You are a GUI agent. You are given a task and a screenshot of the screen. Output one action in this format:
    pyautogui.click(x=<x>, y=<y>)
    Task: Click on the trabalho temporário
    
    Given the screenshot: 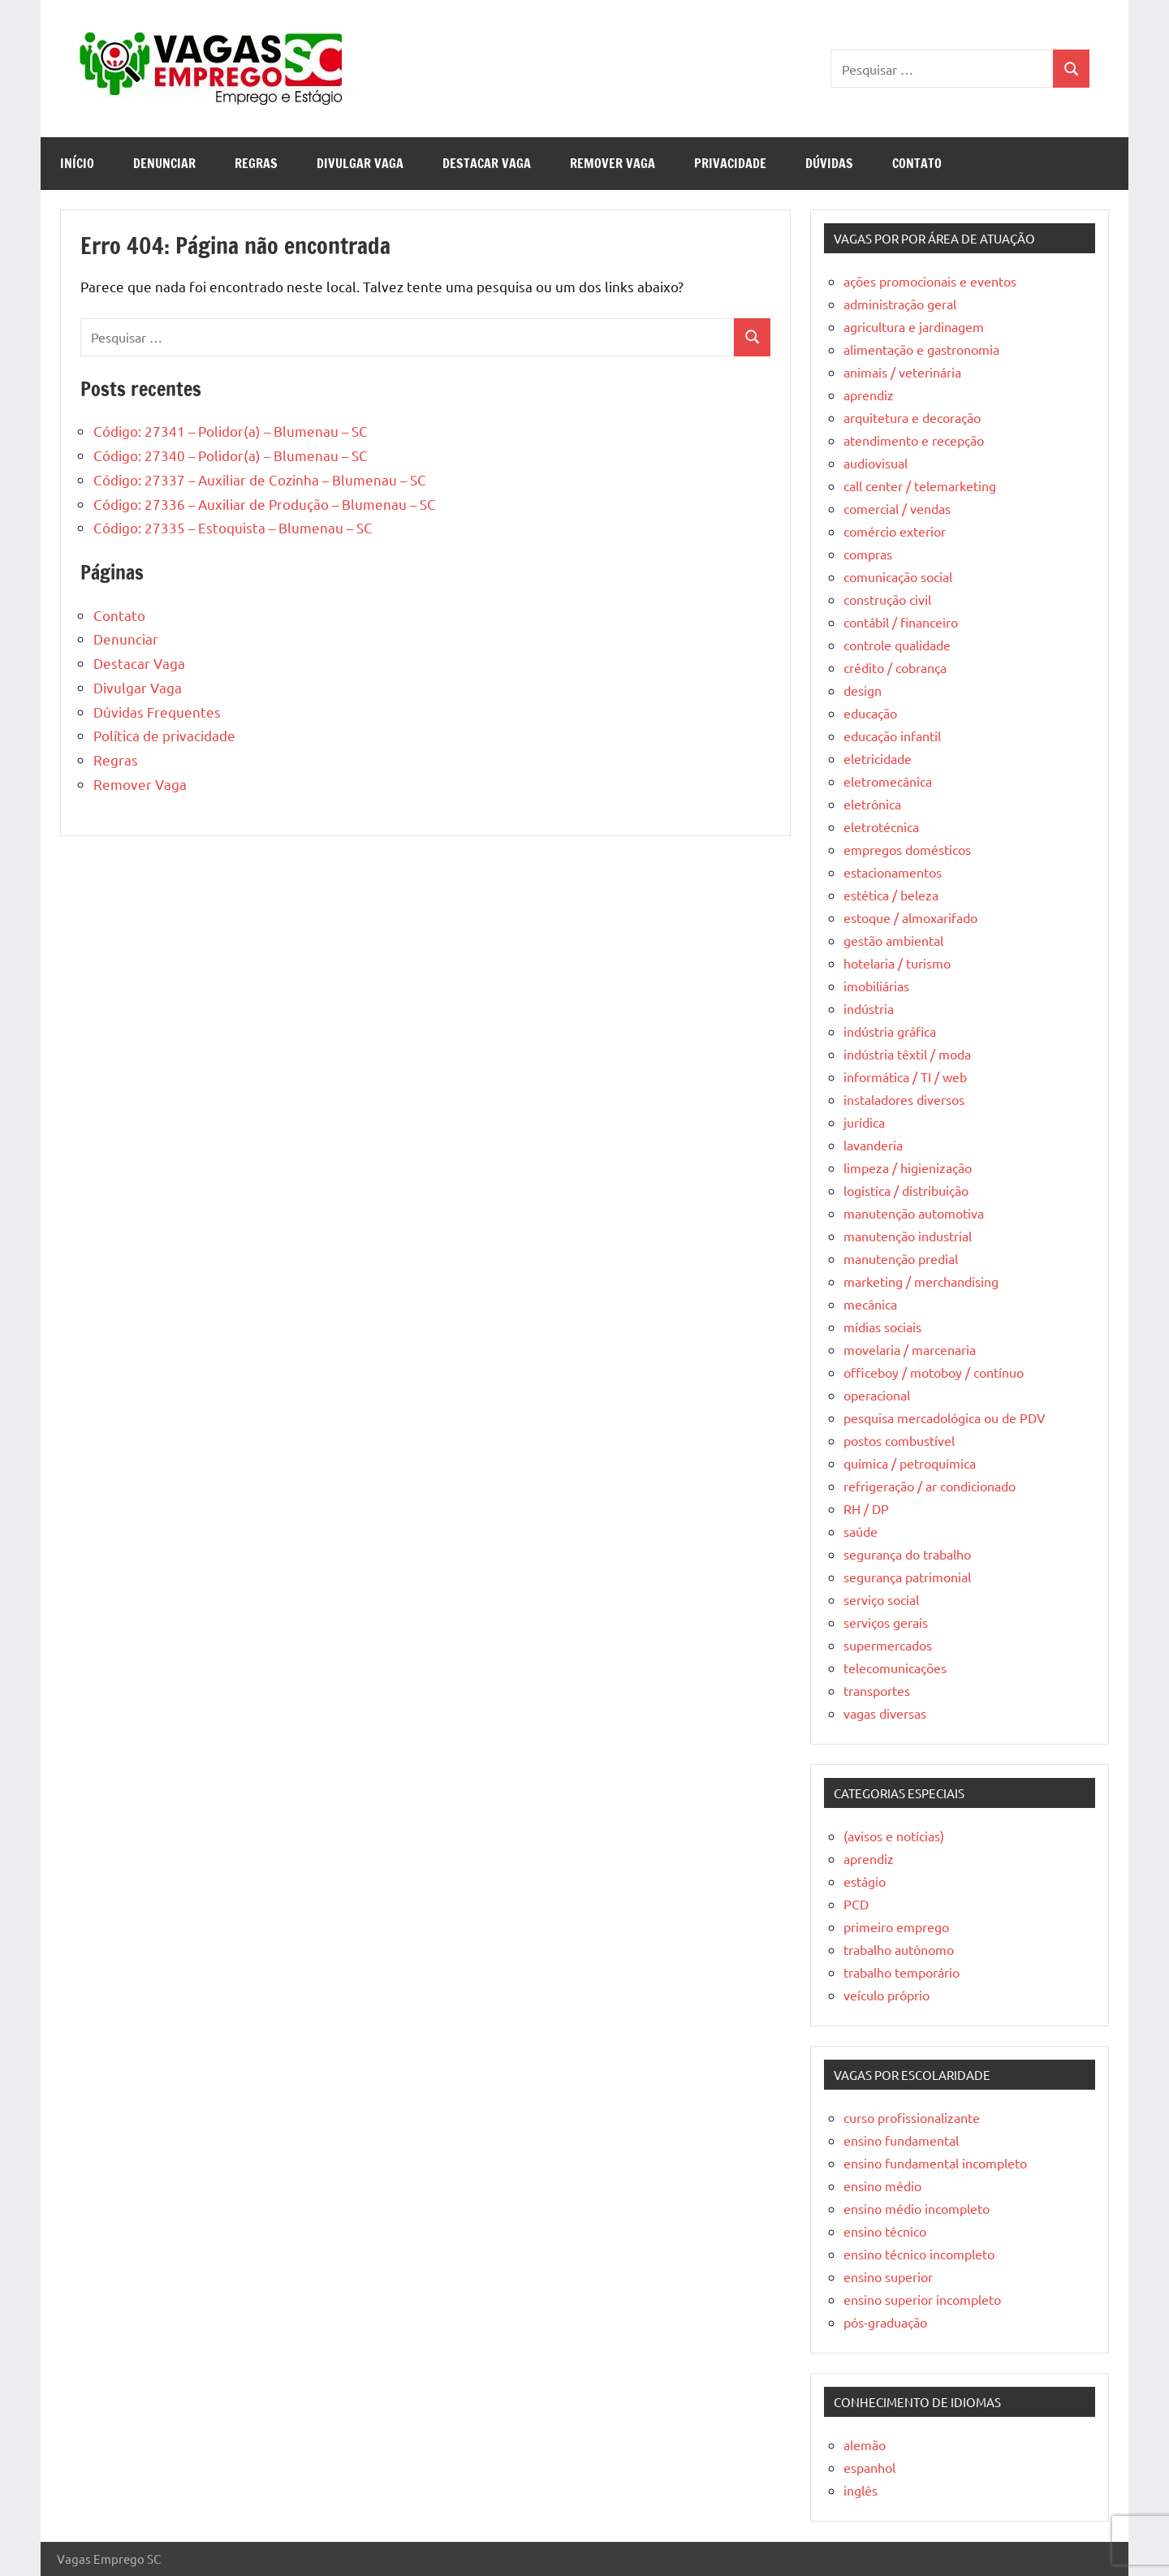 What is the action you would take?
    pyautogui.click(x=901, y=1972)
    